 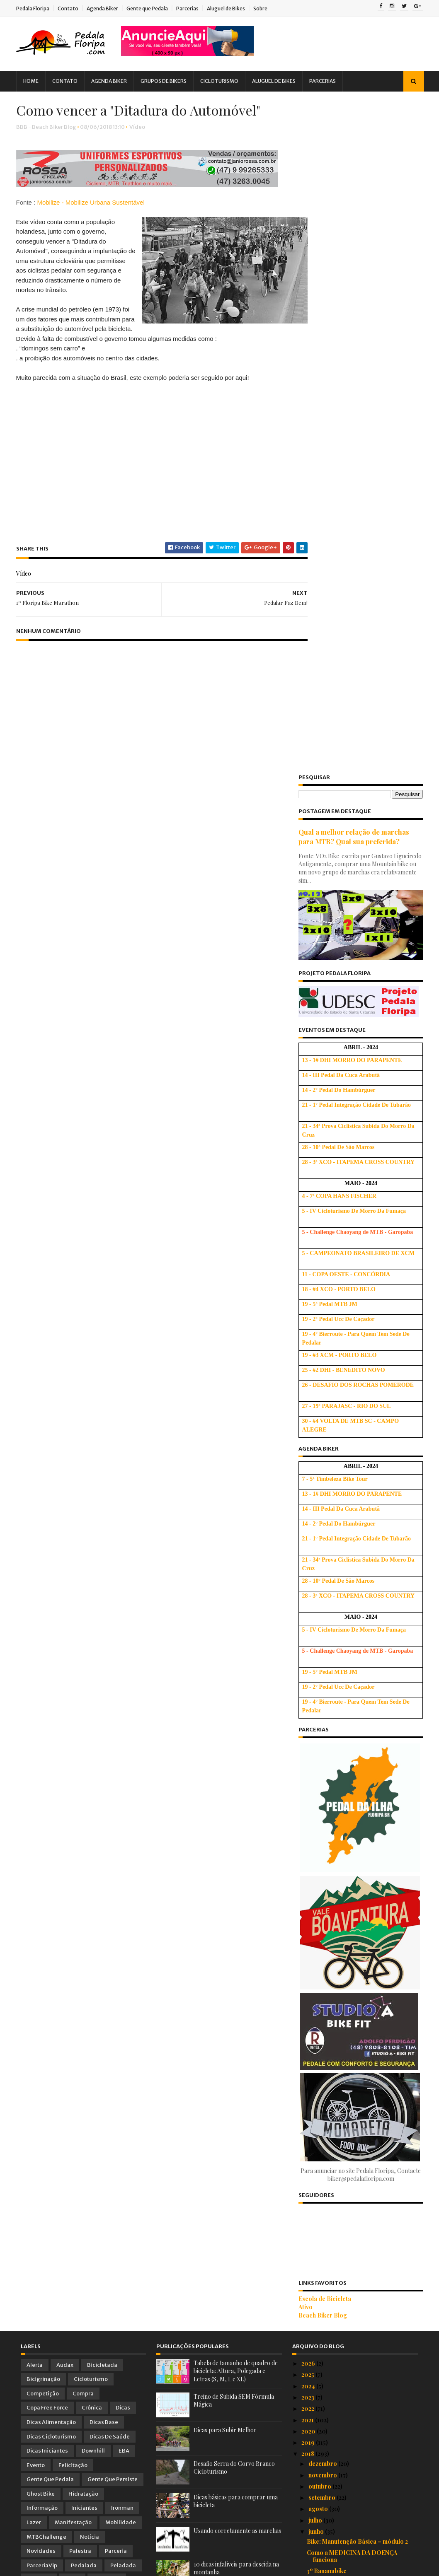 I want to click on Dia dos Namorados no Food Park Pagani, so click(x=354, y=2368).